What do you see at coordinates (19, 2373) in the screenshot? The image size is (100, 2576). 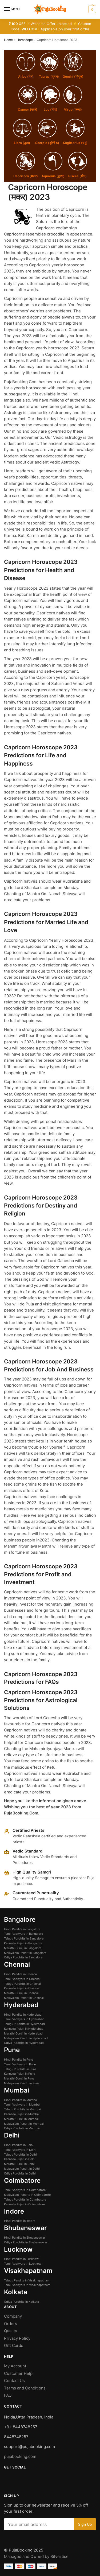 I see `Customer Help` at bounding box center [19, 2373].